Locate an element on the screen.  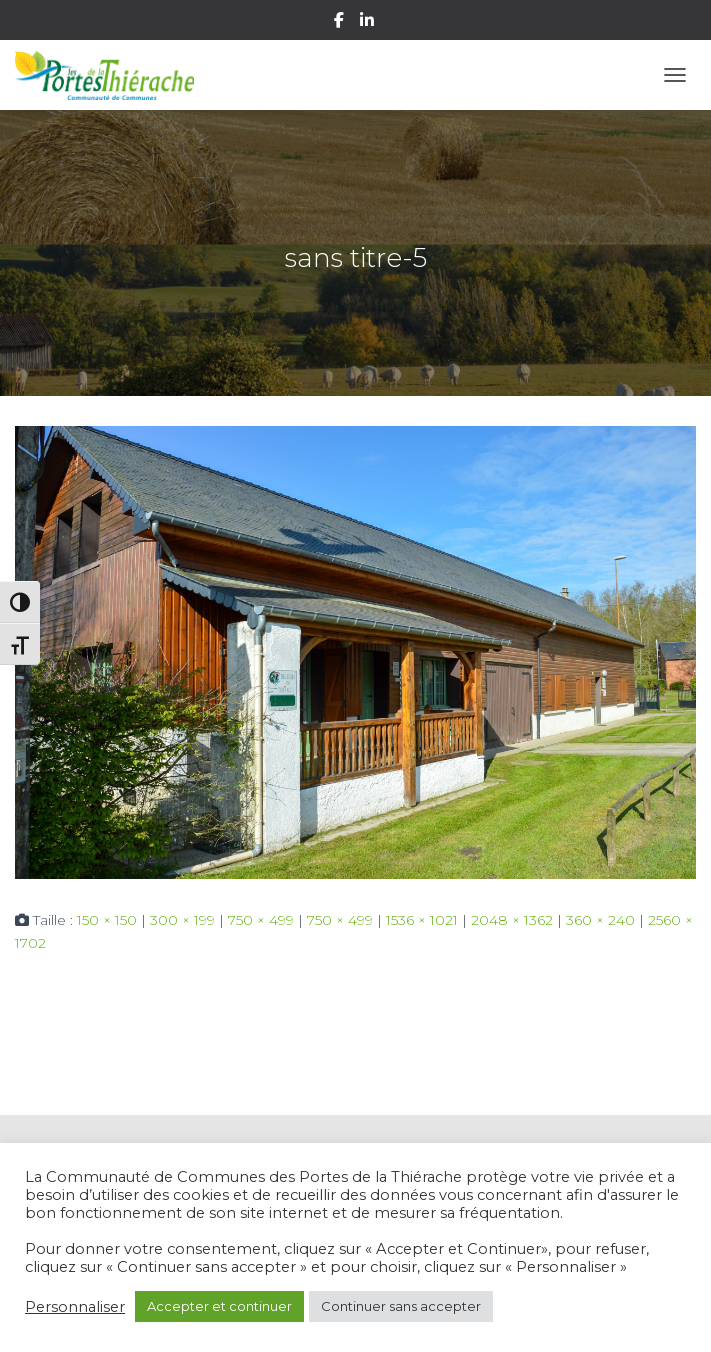
300 × 199 is located at coordinates (182, 920).